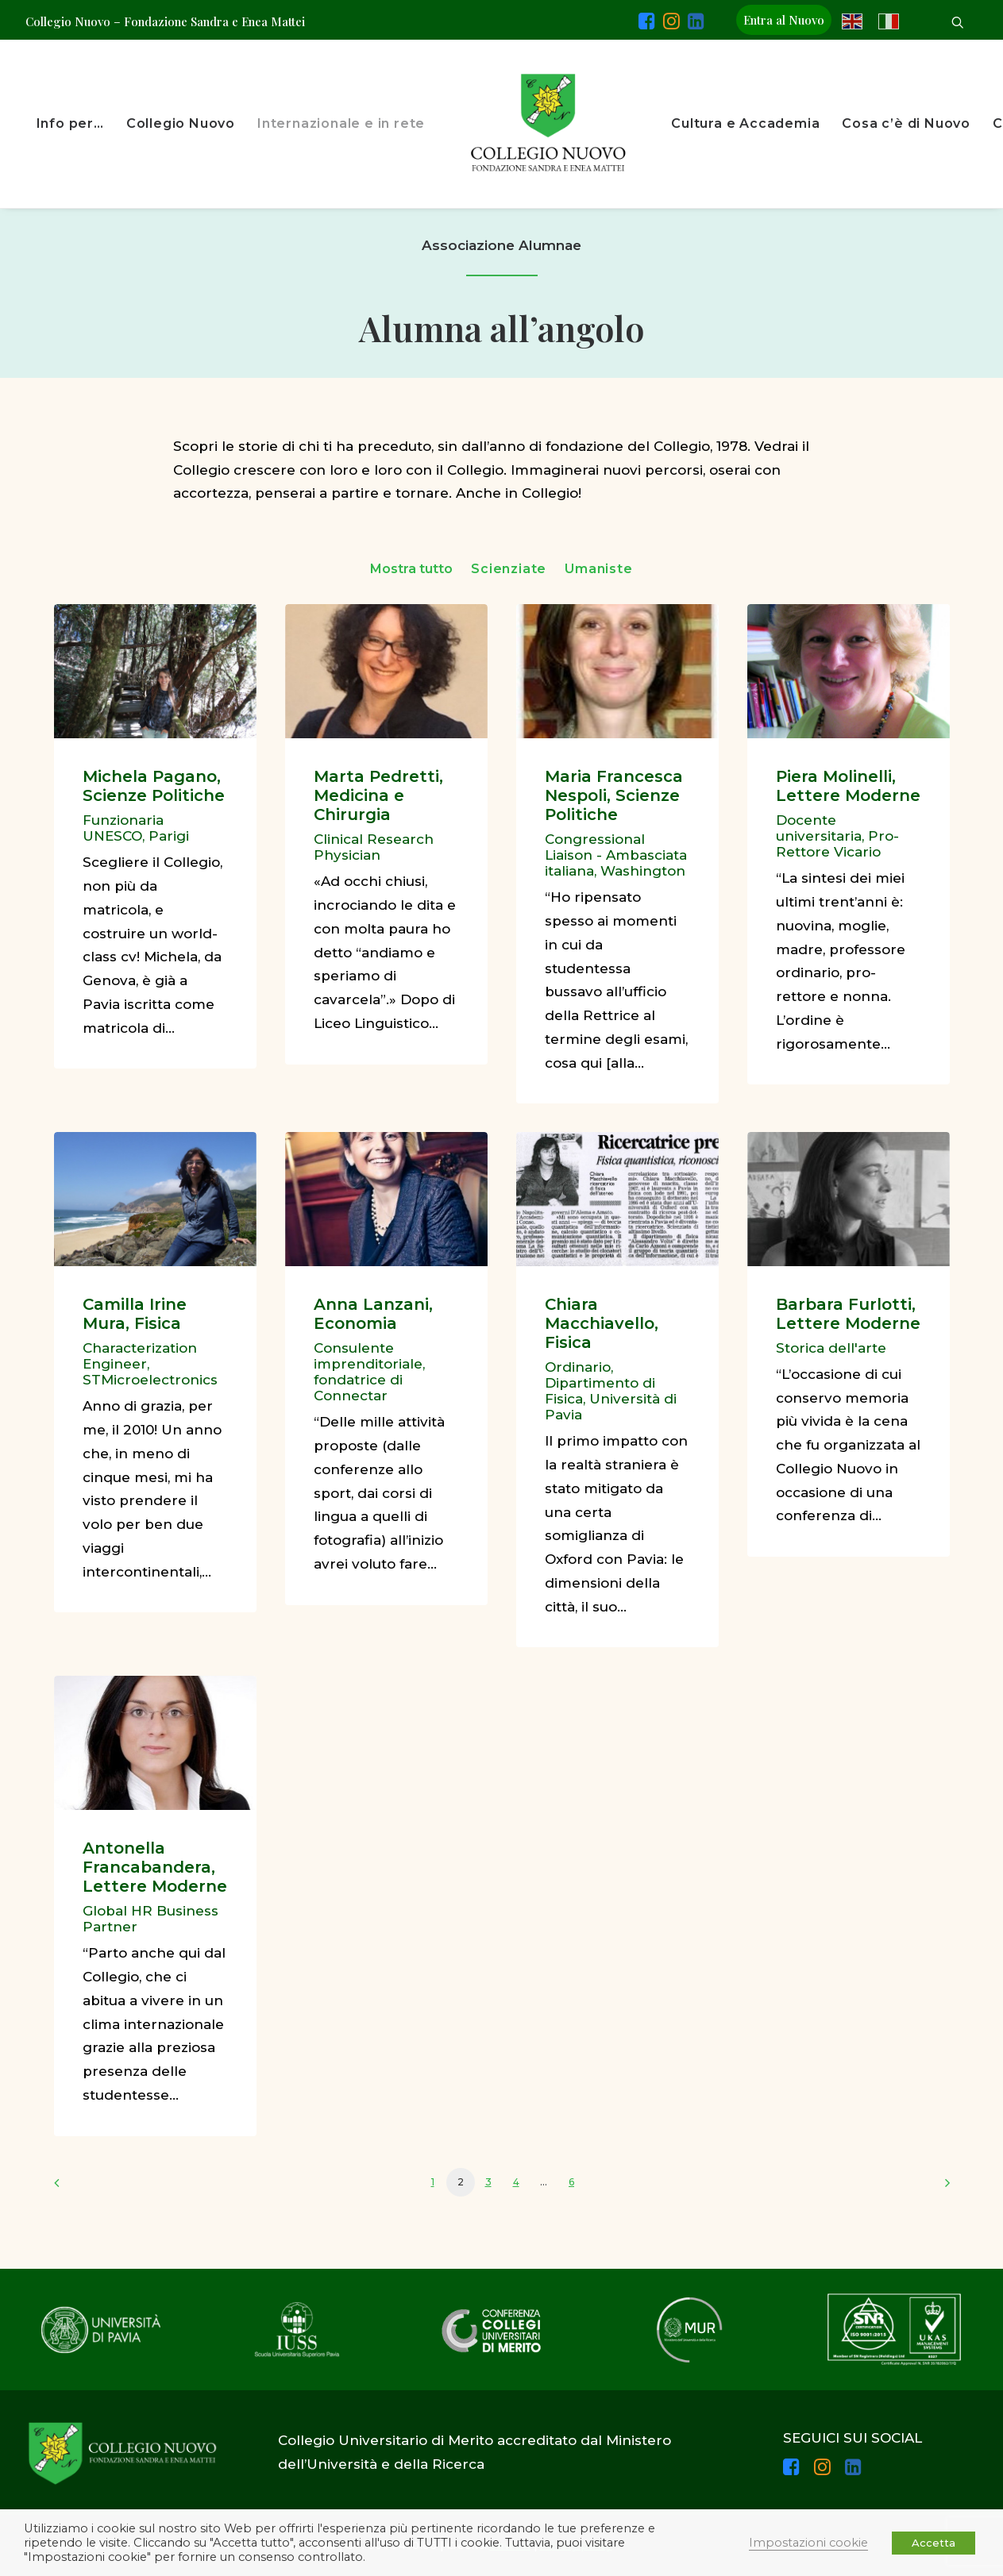  I want to click on Camilla Irine Mura, Fisica, so click(135, 1314).